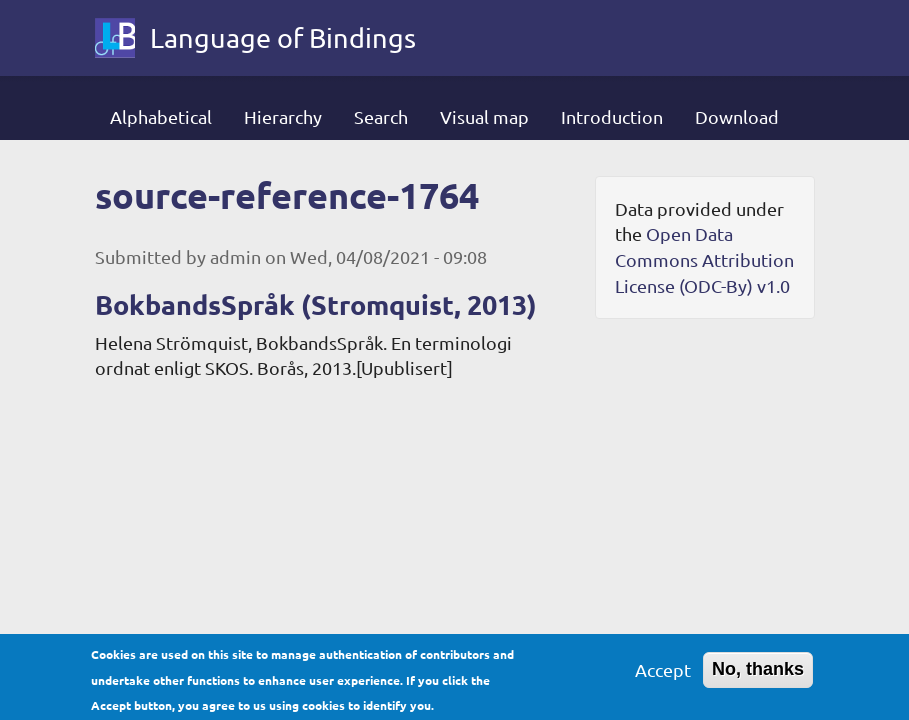 Image resolution: width=909 pixels, height=720 pixels. What do you see at coordinates (283, 116) in the screenshot?
I see `Hierarchy` at bounding box center [283, 116].